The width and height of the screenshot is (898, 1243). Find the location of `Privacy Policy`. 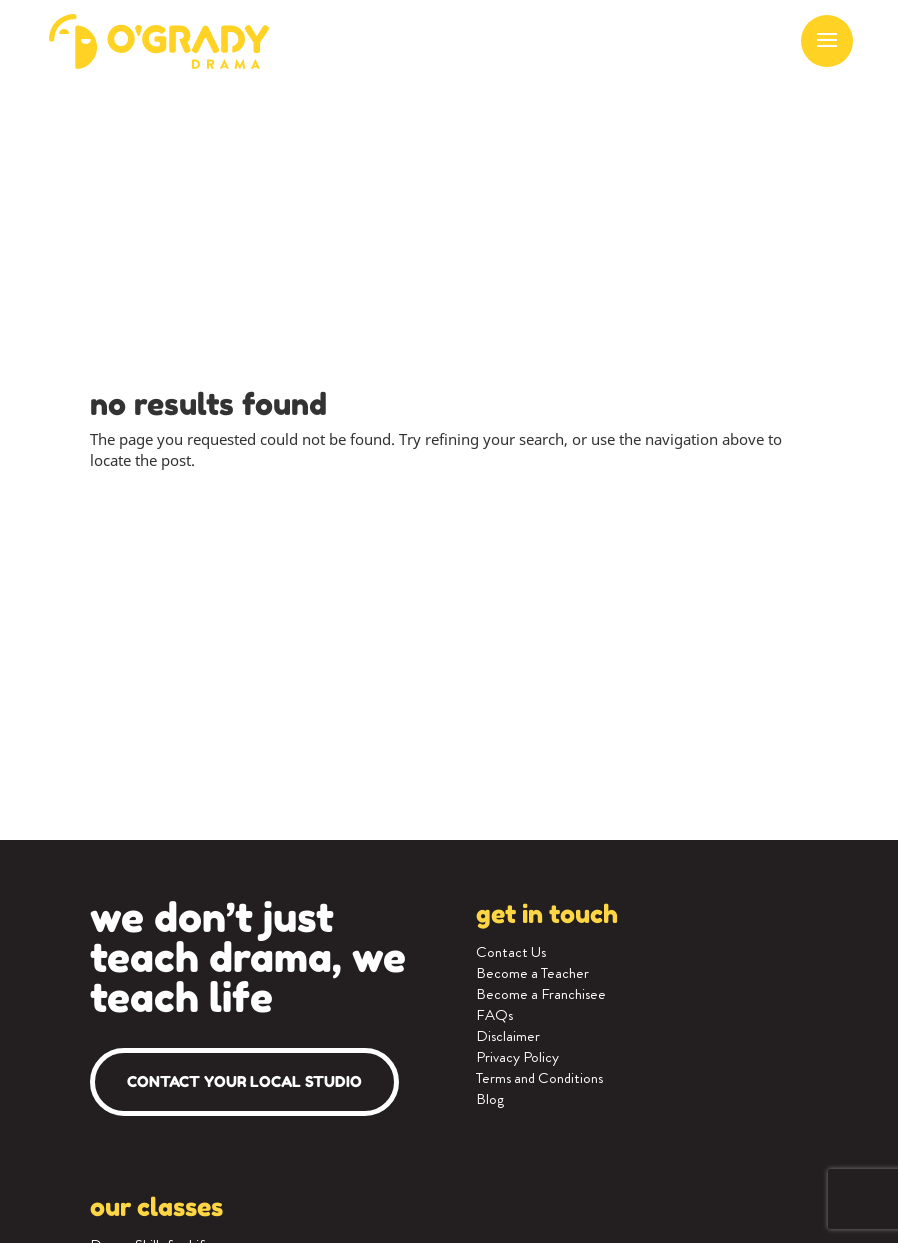

Privacy Policy is located at coordinates (517, 1057).